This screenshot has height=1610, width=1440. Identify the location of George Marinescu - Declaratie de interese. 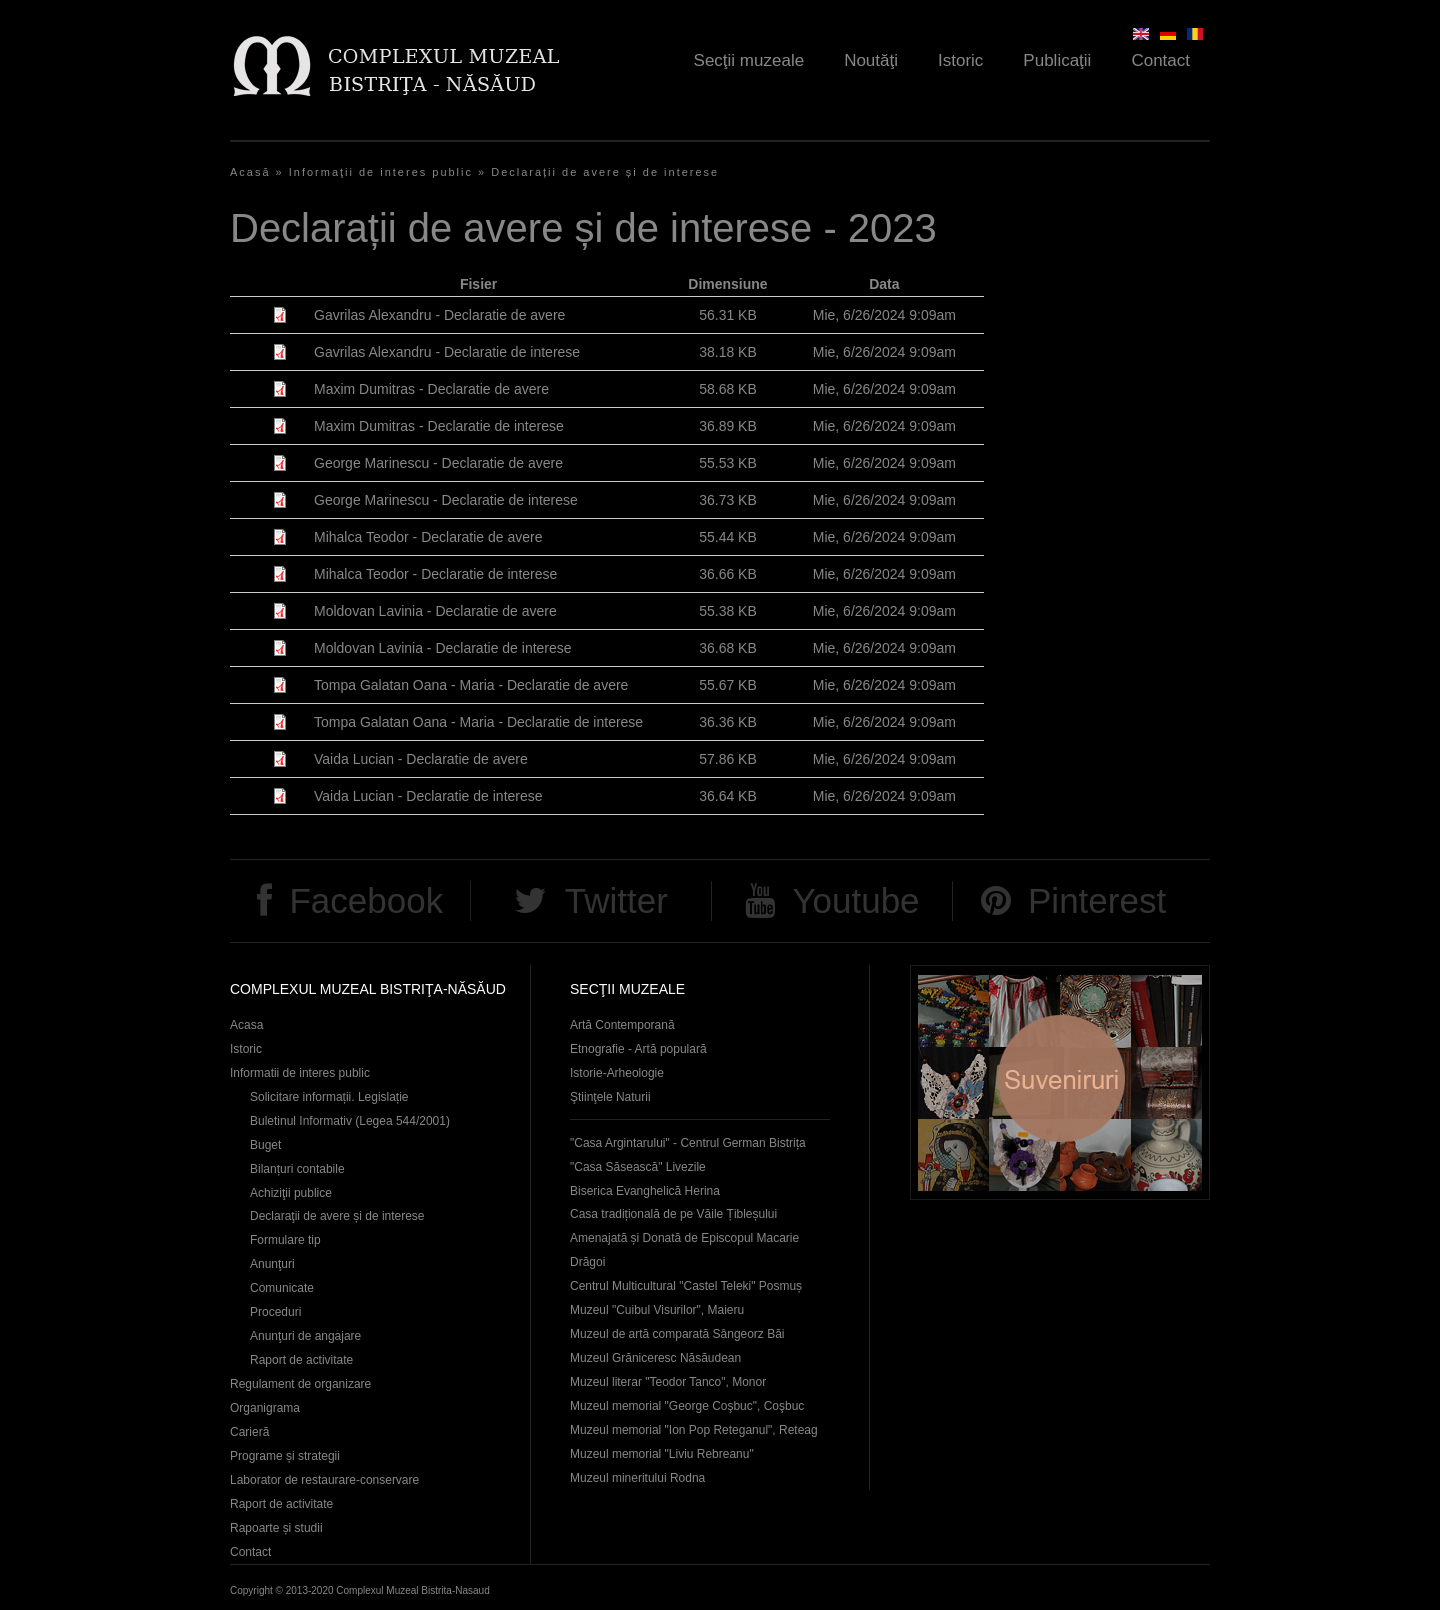
(446, 500).